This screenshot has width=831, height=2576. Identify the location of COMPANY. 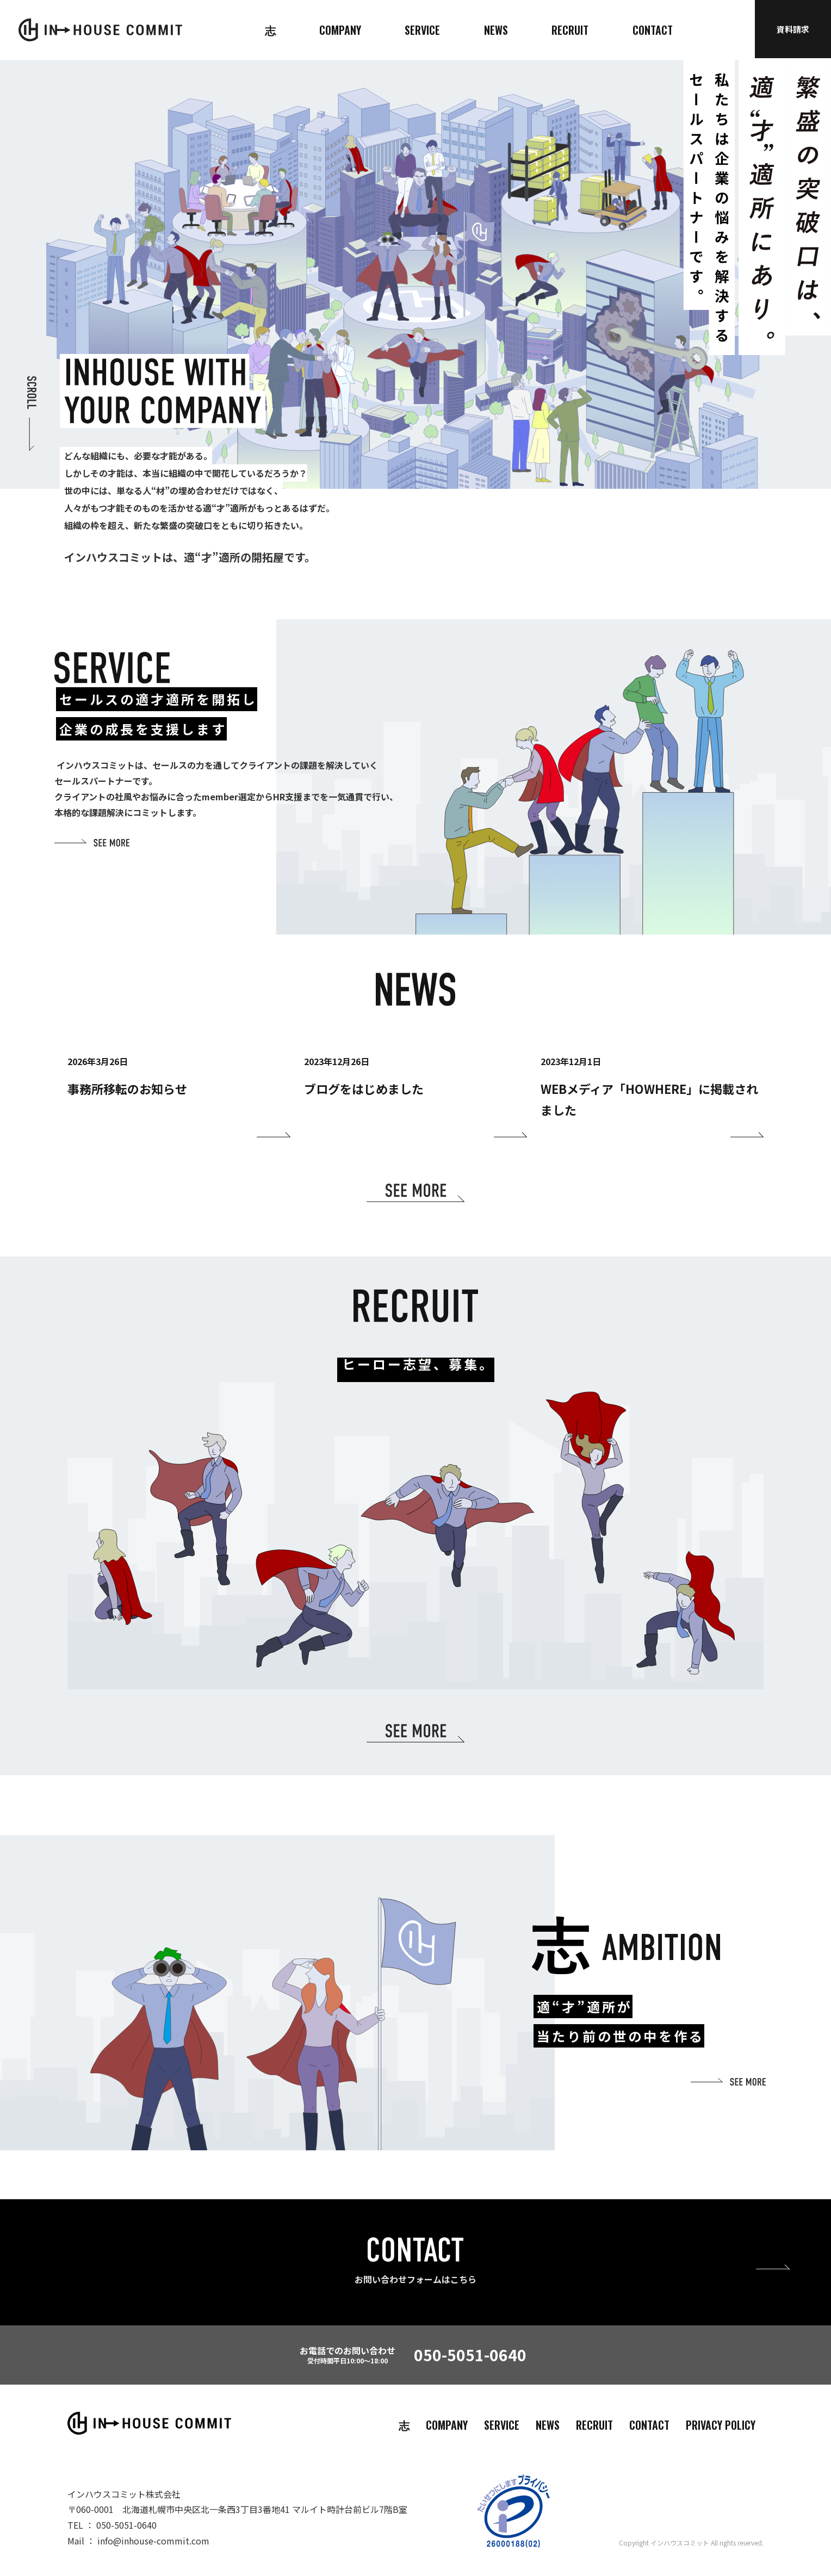
(340, 30).